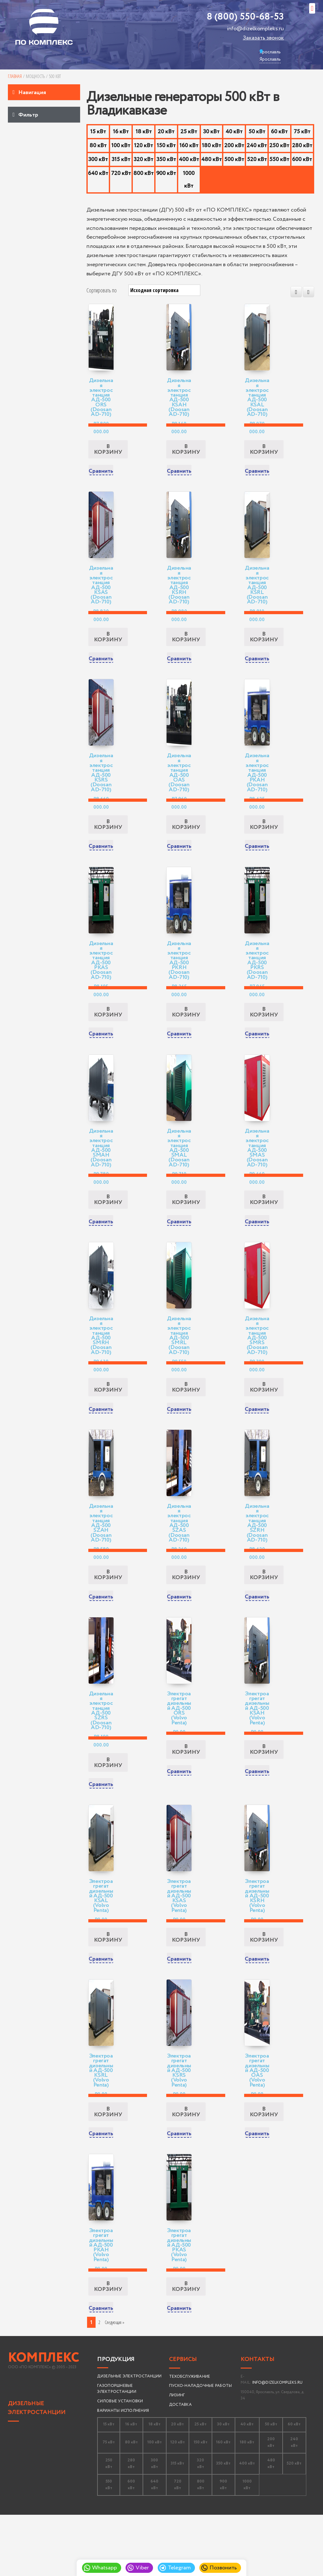 Image resolution: width=323 pixels, height=2576 pixels. What do you see at coordinates (108, 455) in the screenshot?
I see `В корзину [Добавить «Дизельная электростанция АД-500 ORS (Doosan AD-710)» в корзину]` at bounding box center [108, 455].